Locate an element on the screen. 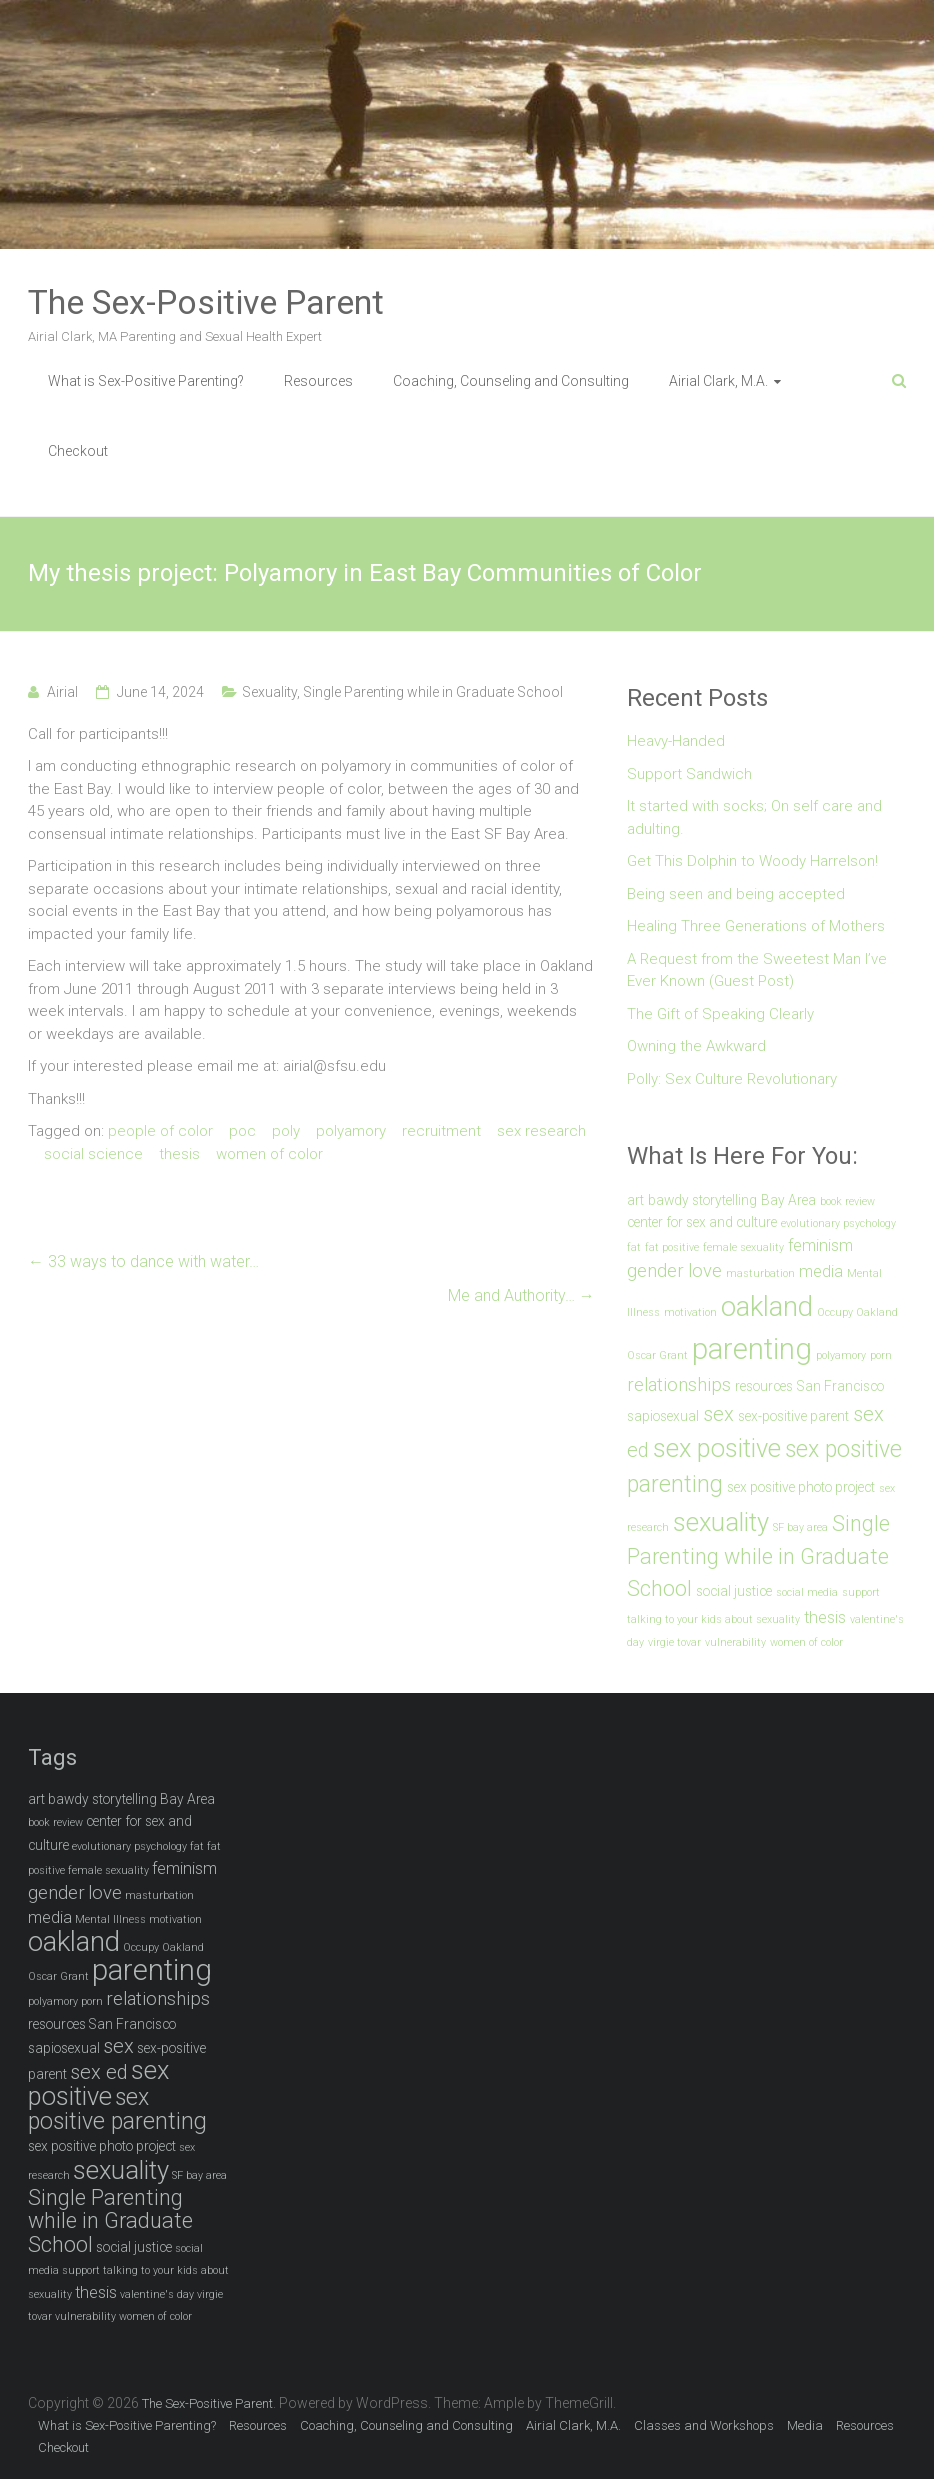 This screenshot has height=2479, width=934. Heavy-Handed is located at coordinates (676, 741).